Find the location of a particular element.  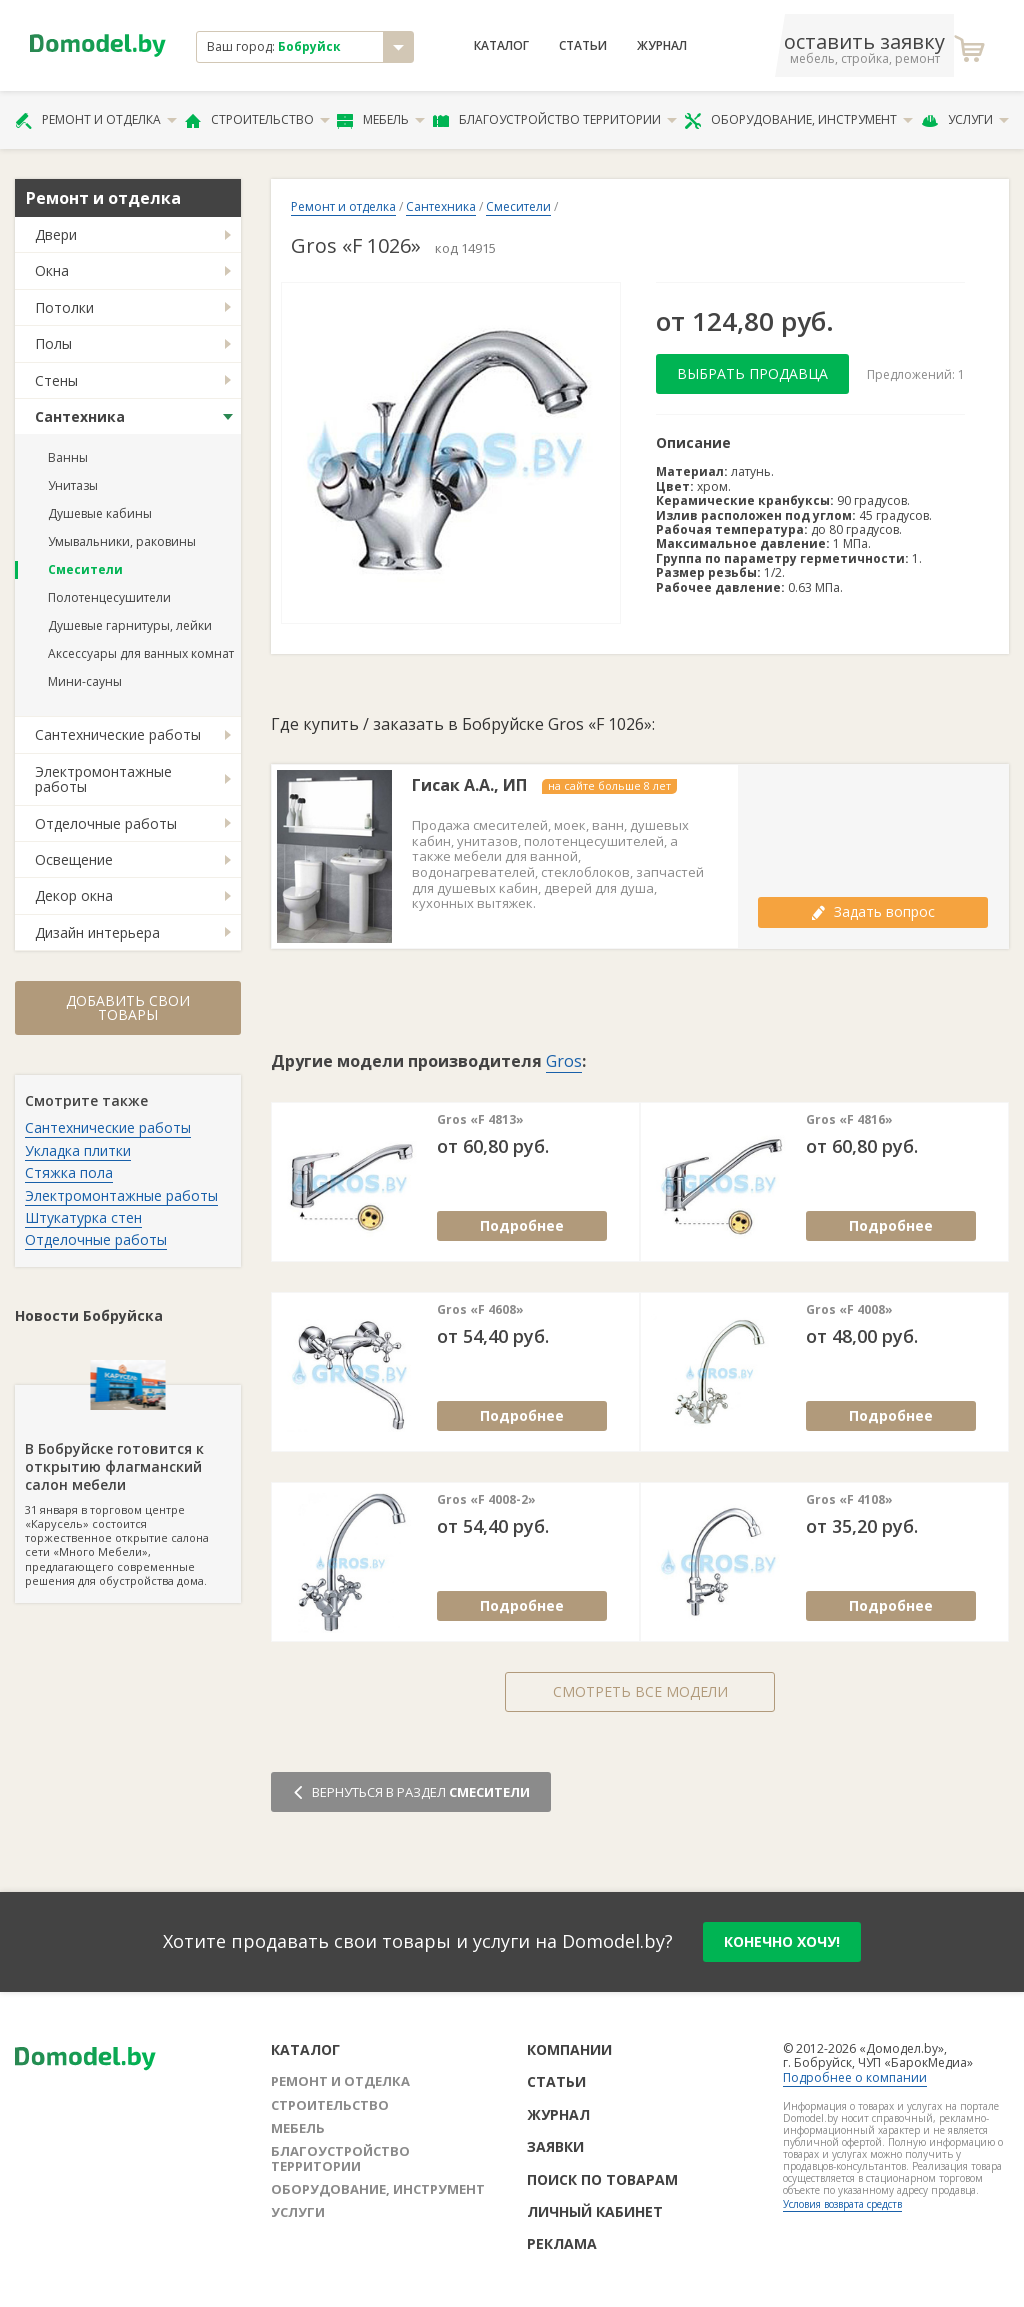

Аксессуары для ванных комнат is located at coordinates (141, 653).